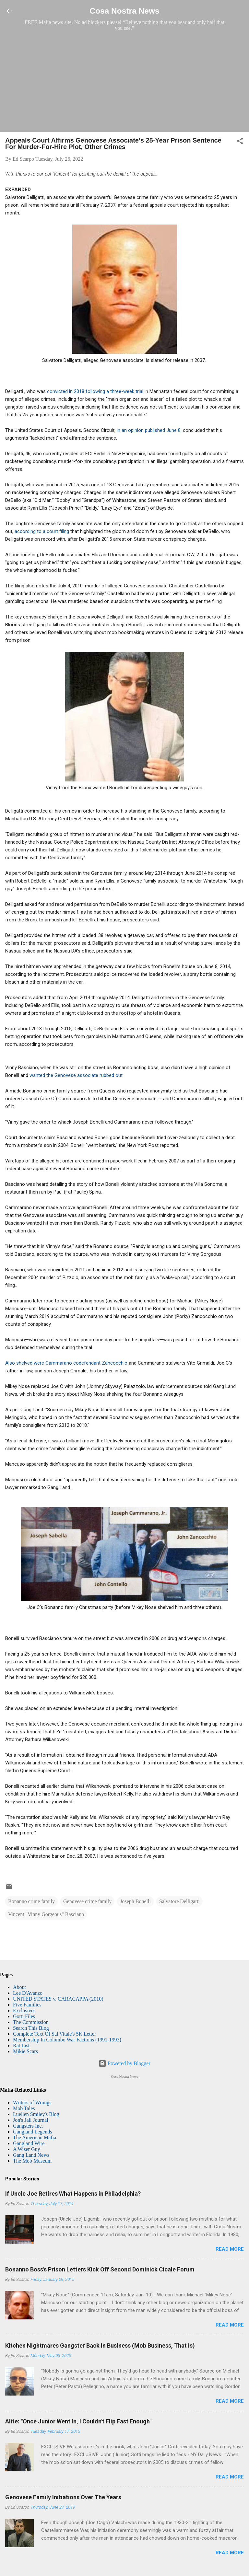 This screenshot has width=249, height=2576. Describe the element at coordinates (100, 2345) in the screenshot. I see `Kitchen Nightmares Gangster Back In Business (Mob Business, That Is)` at that location.